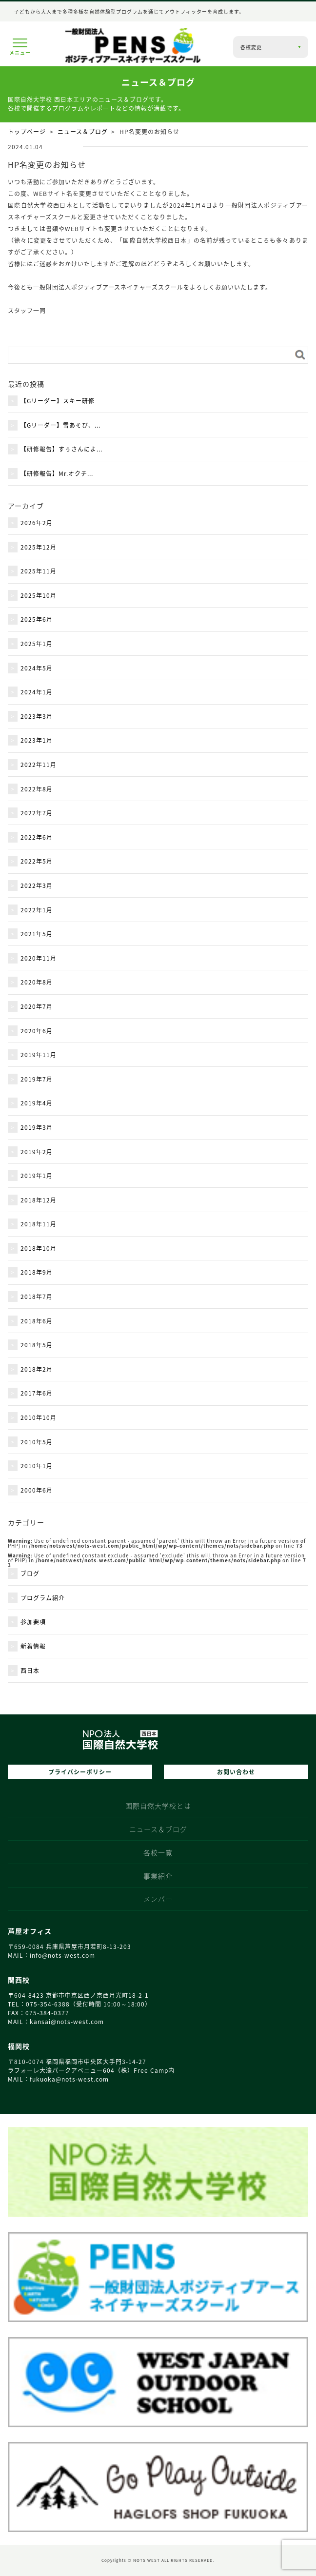 Image resolution: width=316 pixels, height=2576 pixels. Describe the element at coordinates (36, 812) in the screenshot. I see `2022年7月` at that location.